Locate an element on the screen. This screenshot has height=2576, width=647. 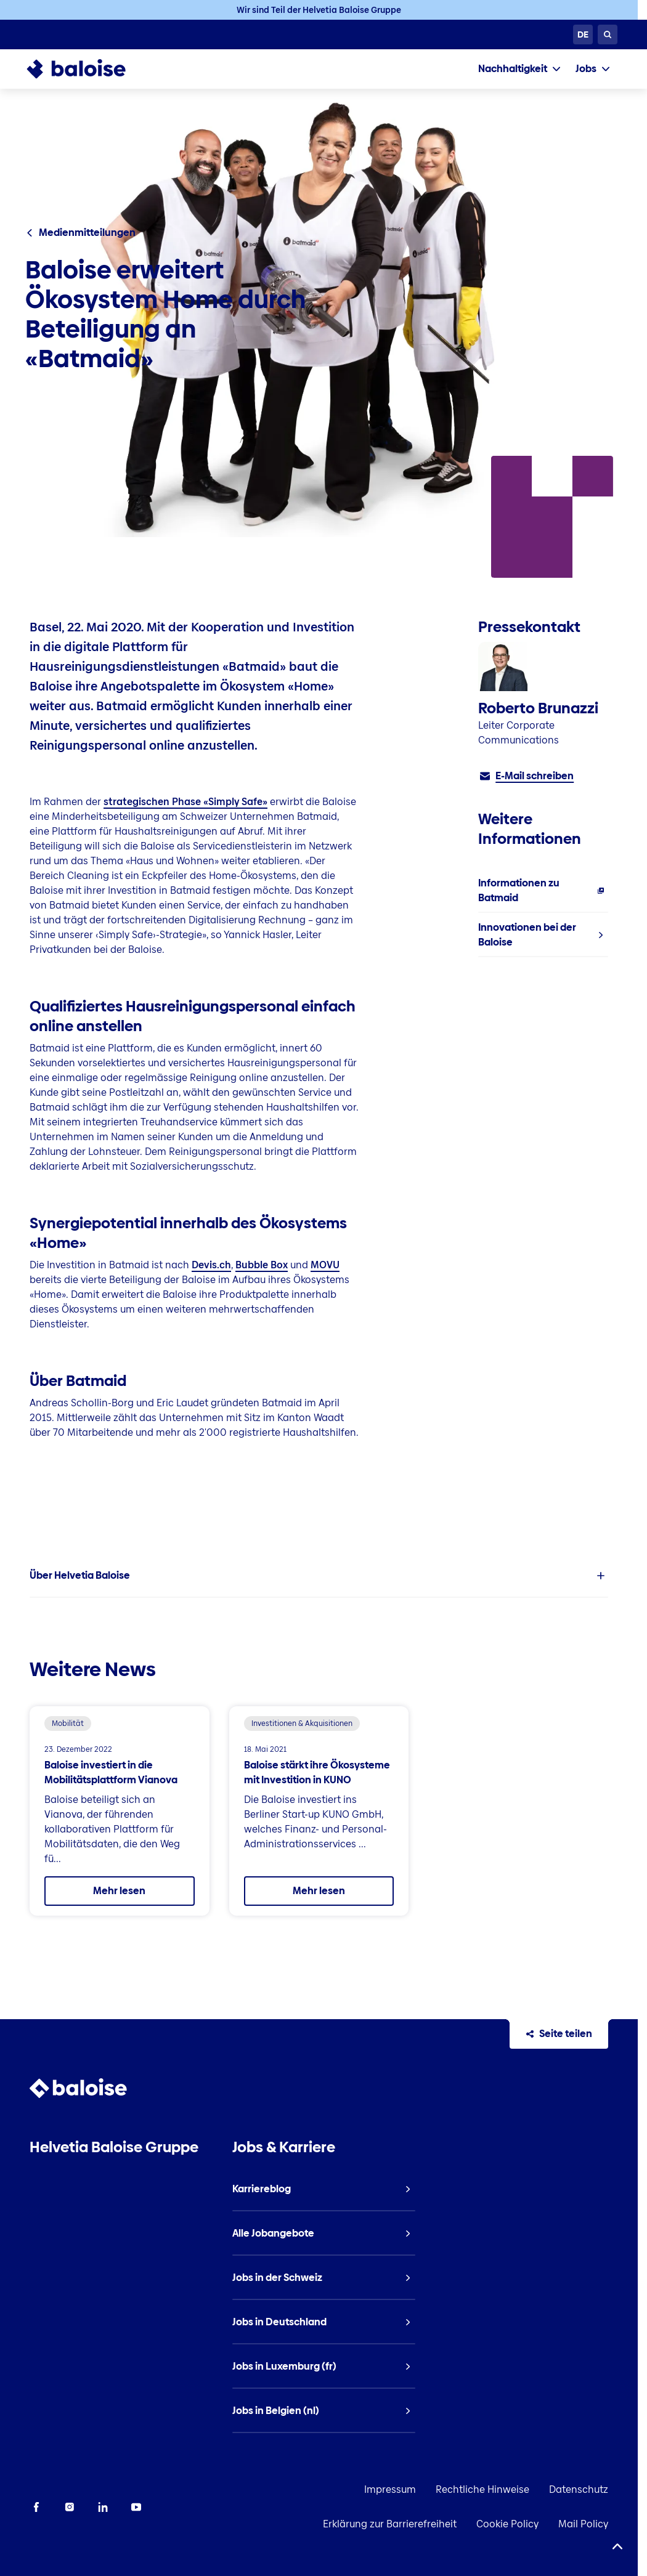
[Suche] is located at coordinates (607, 34).